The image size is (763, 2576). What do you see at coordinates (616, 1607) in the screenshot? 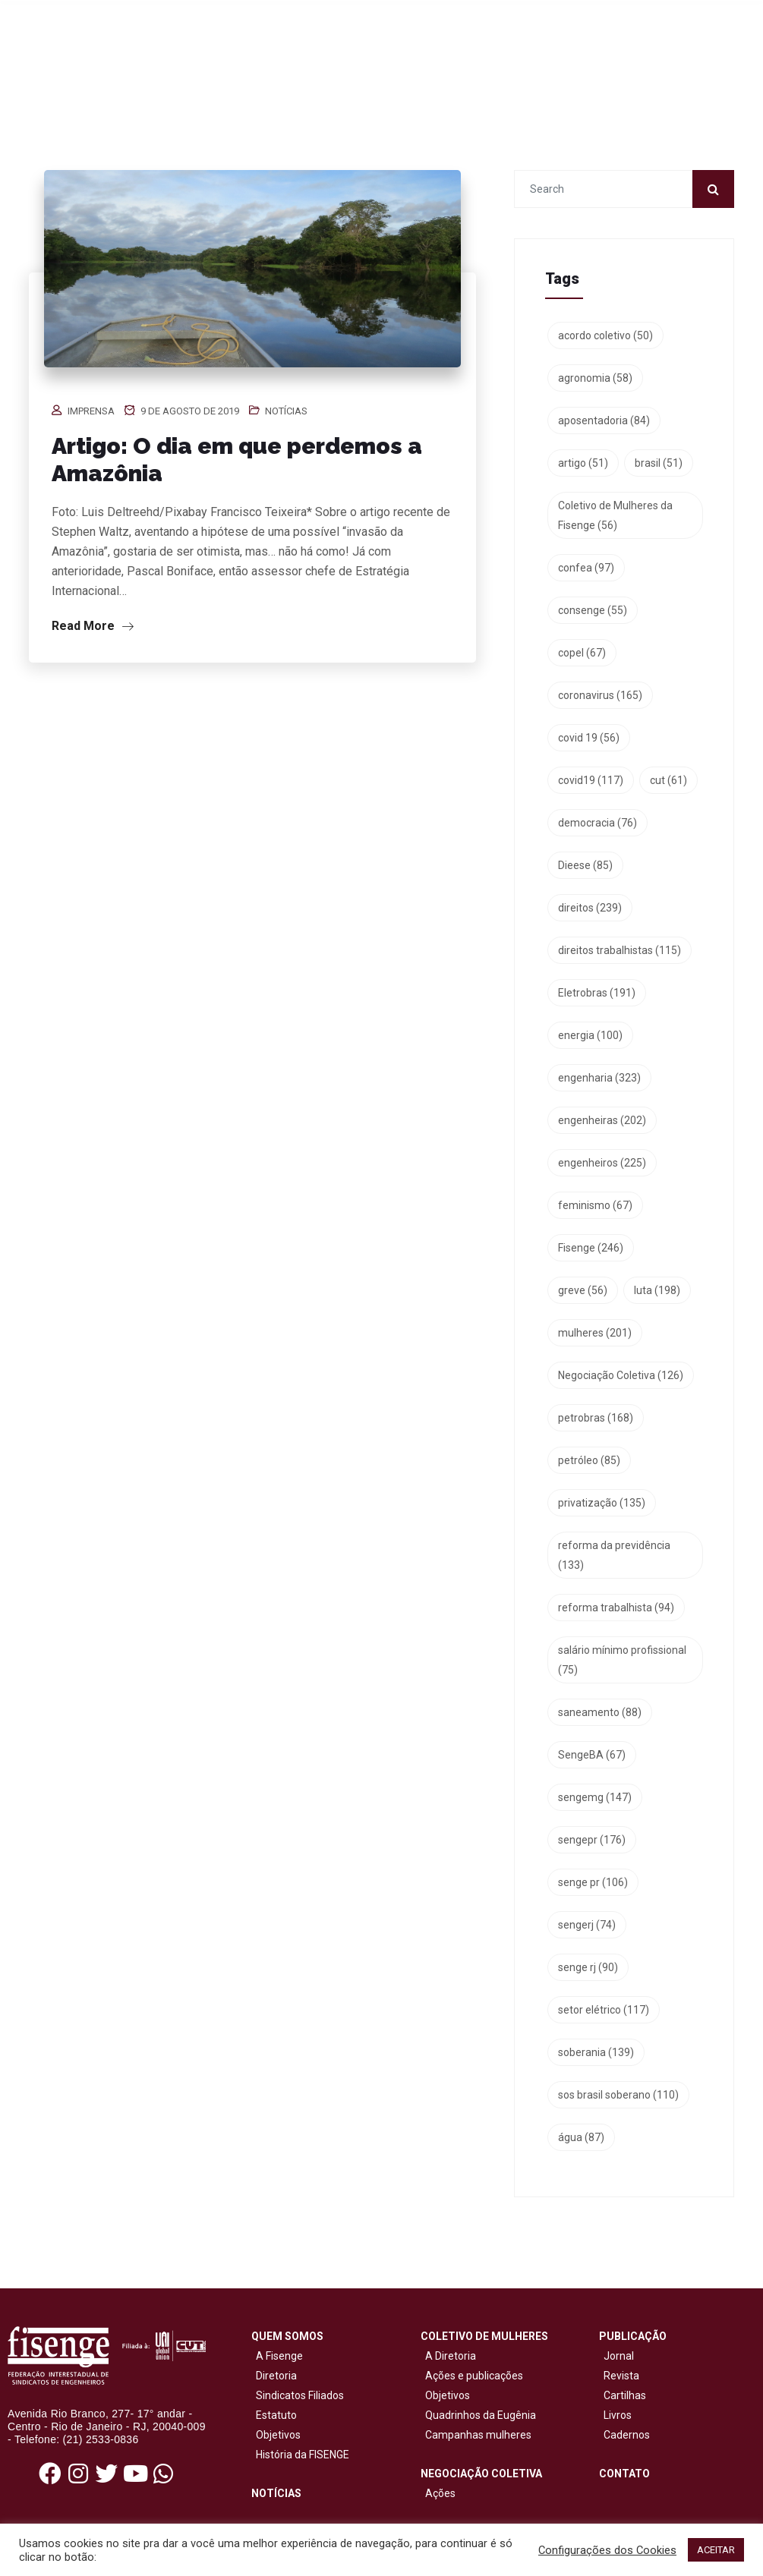
I see `reforma trabalhista [reforma trabalhista (94 itens)]` at bounding box center [616, 1607].